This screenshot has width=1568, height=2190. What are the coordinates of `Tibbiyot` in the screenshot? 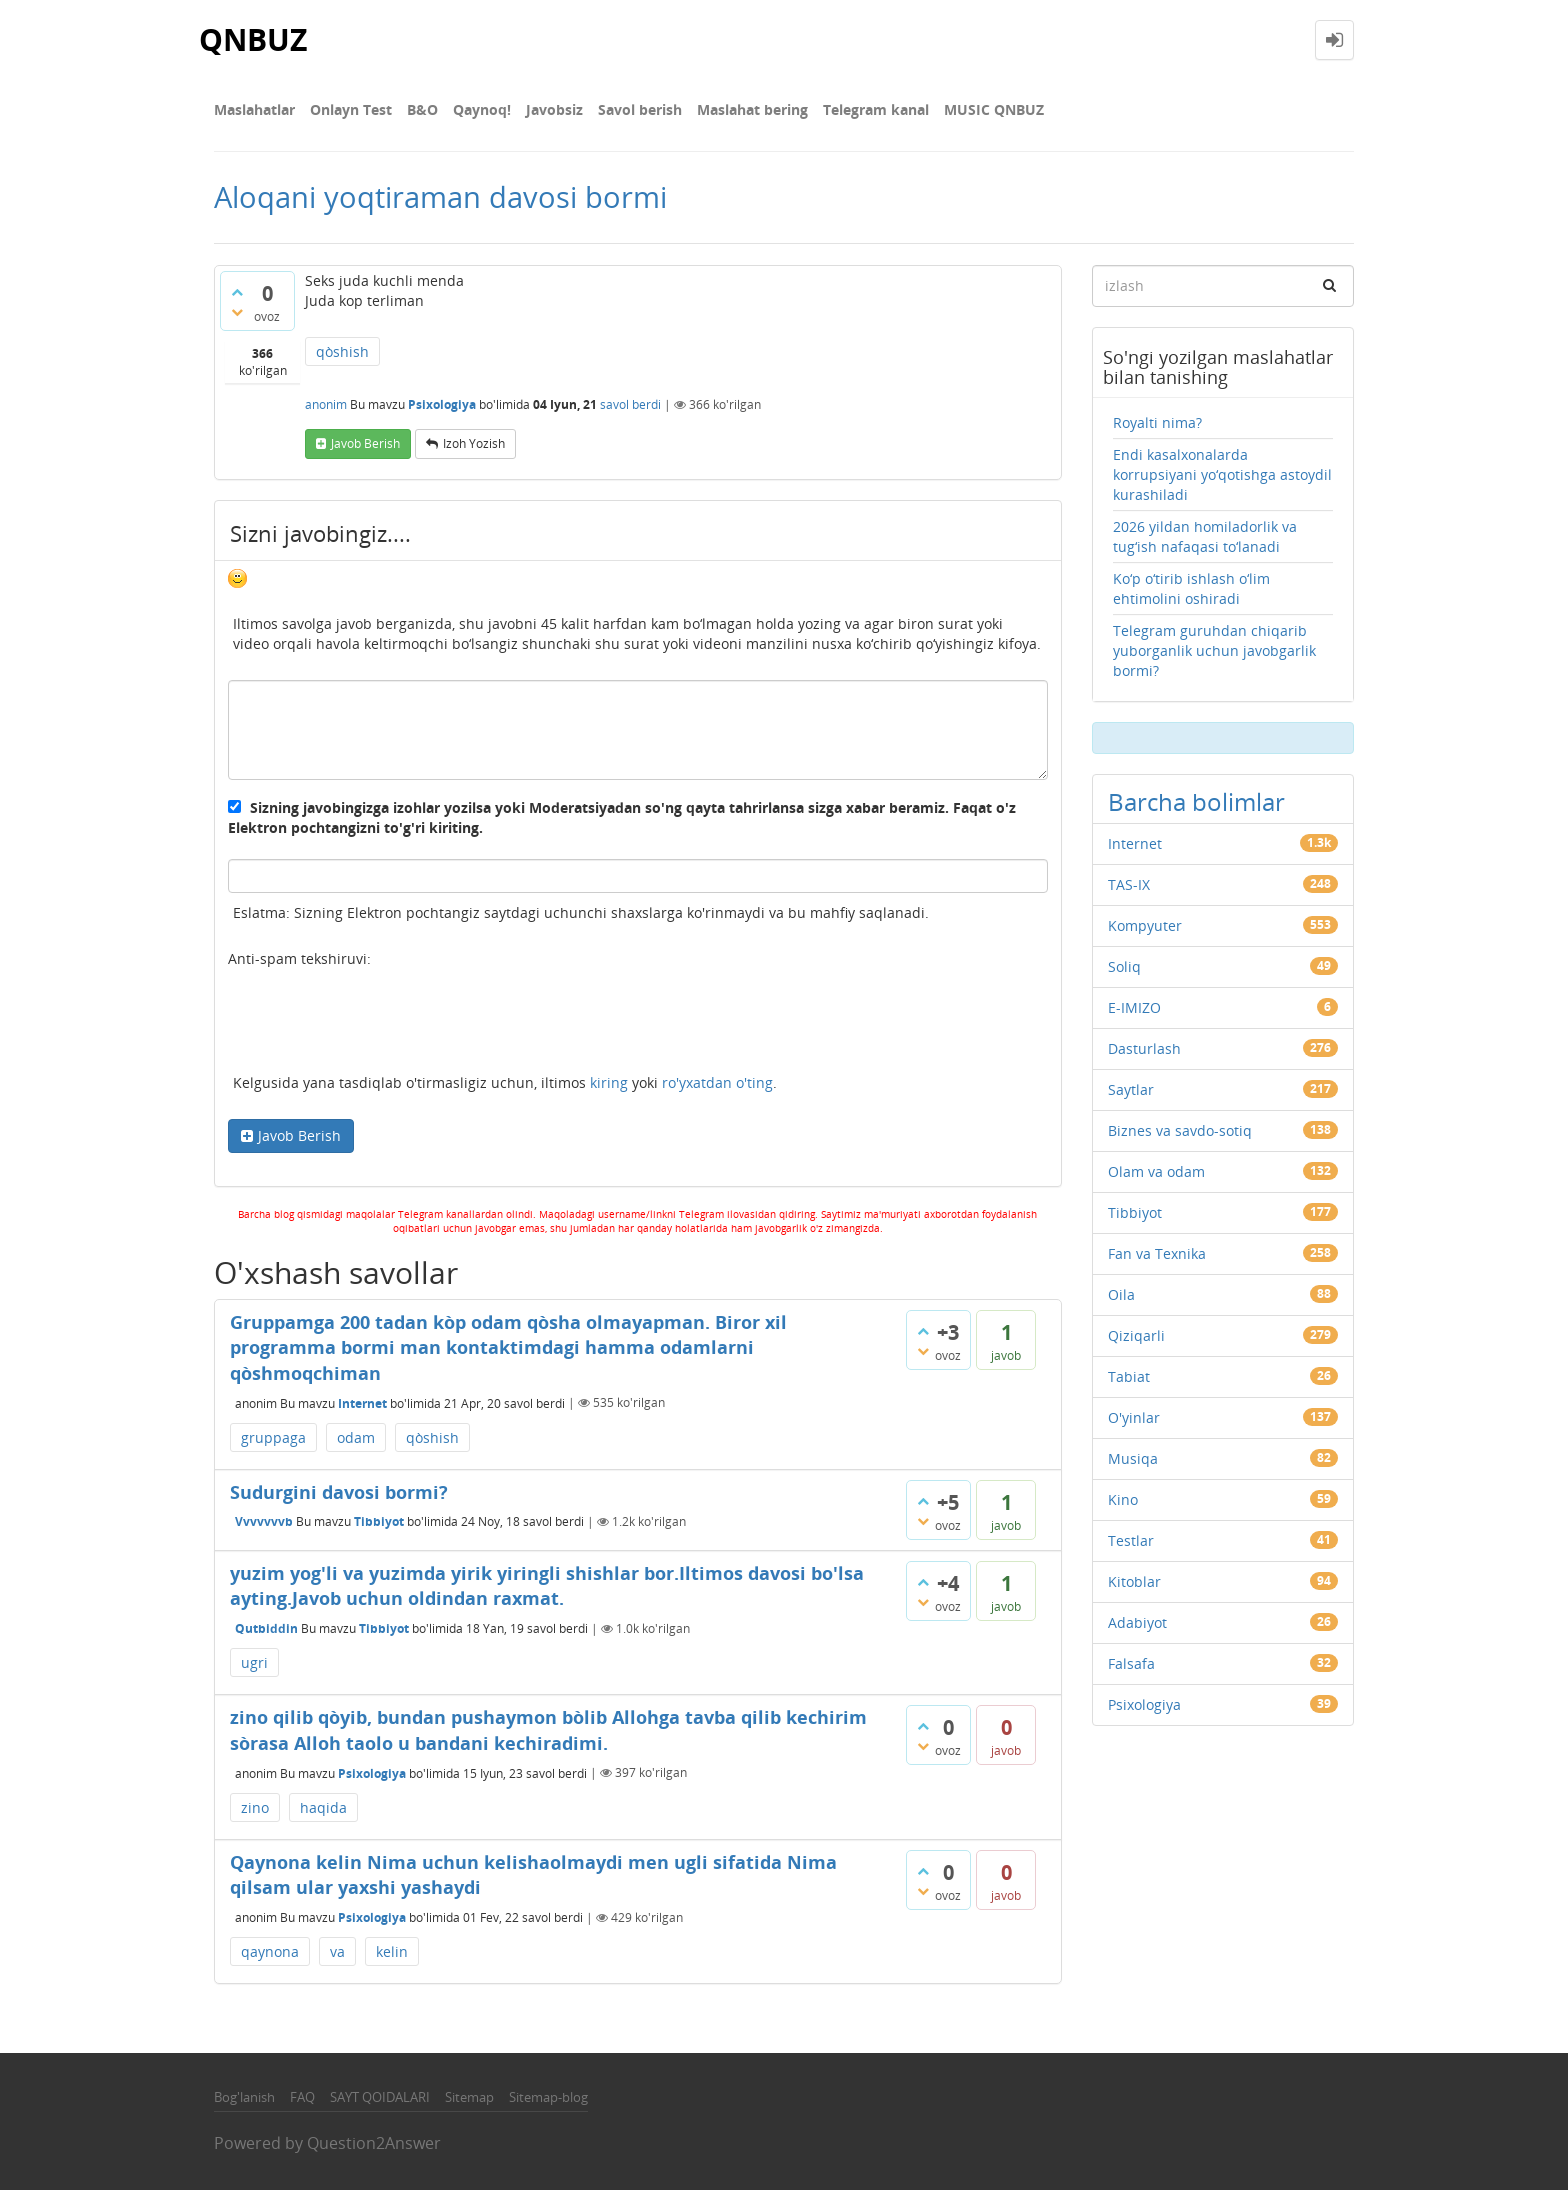 It's located at (379, 1521).